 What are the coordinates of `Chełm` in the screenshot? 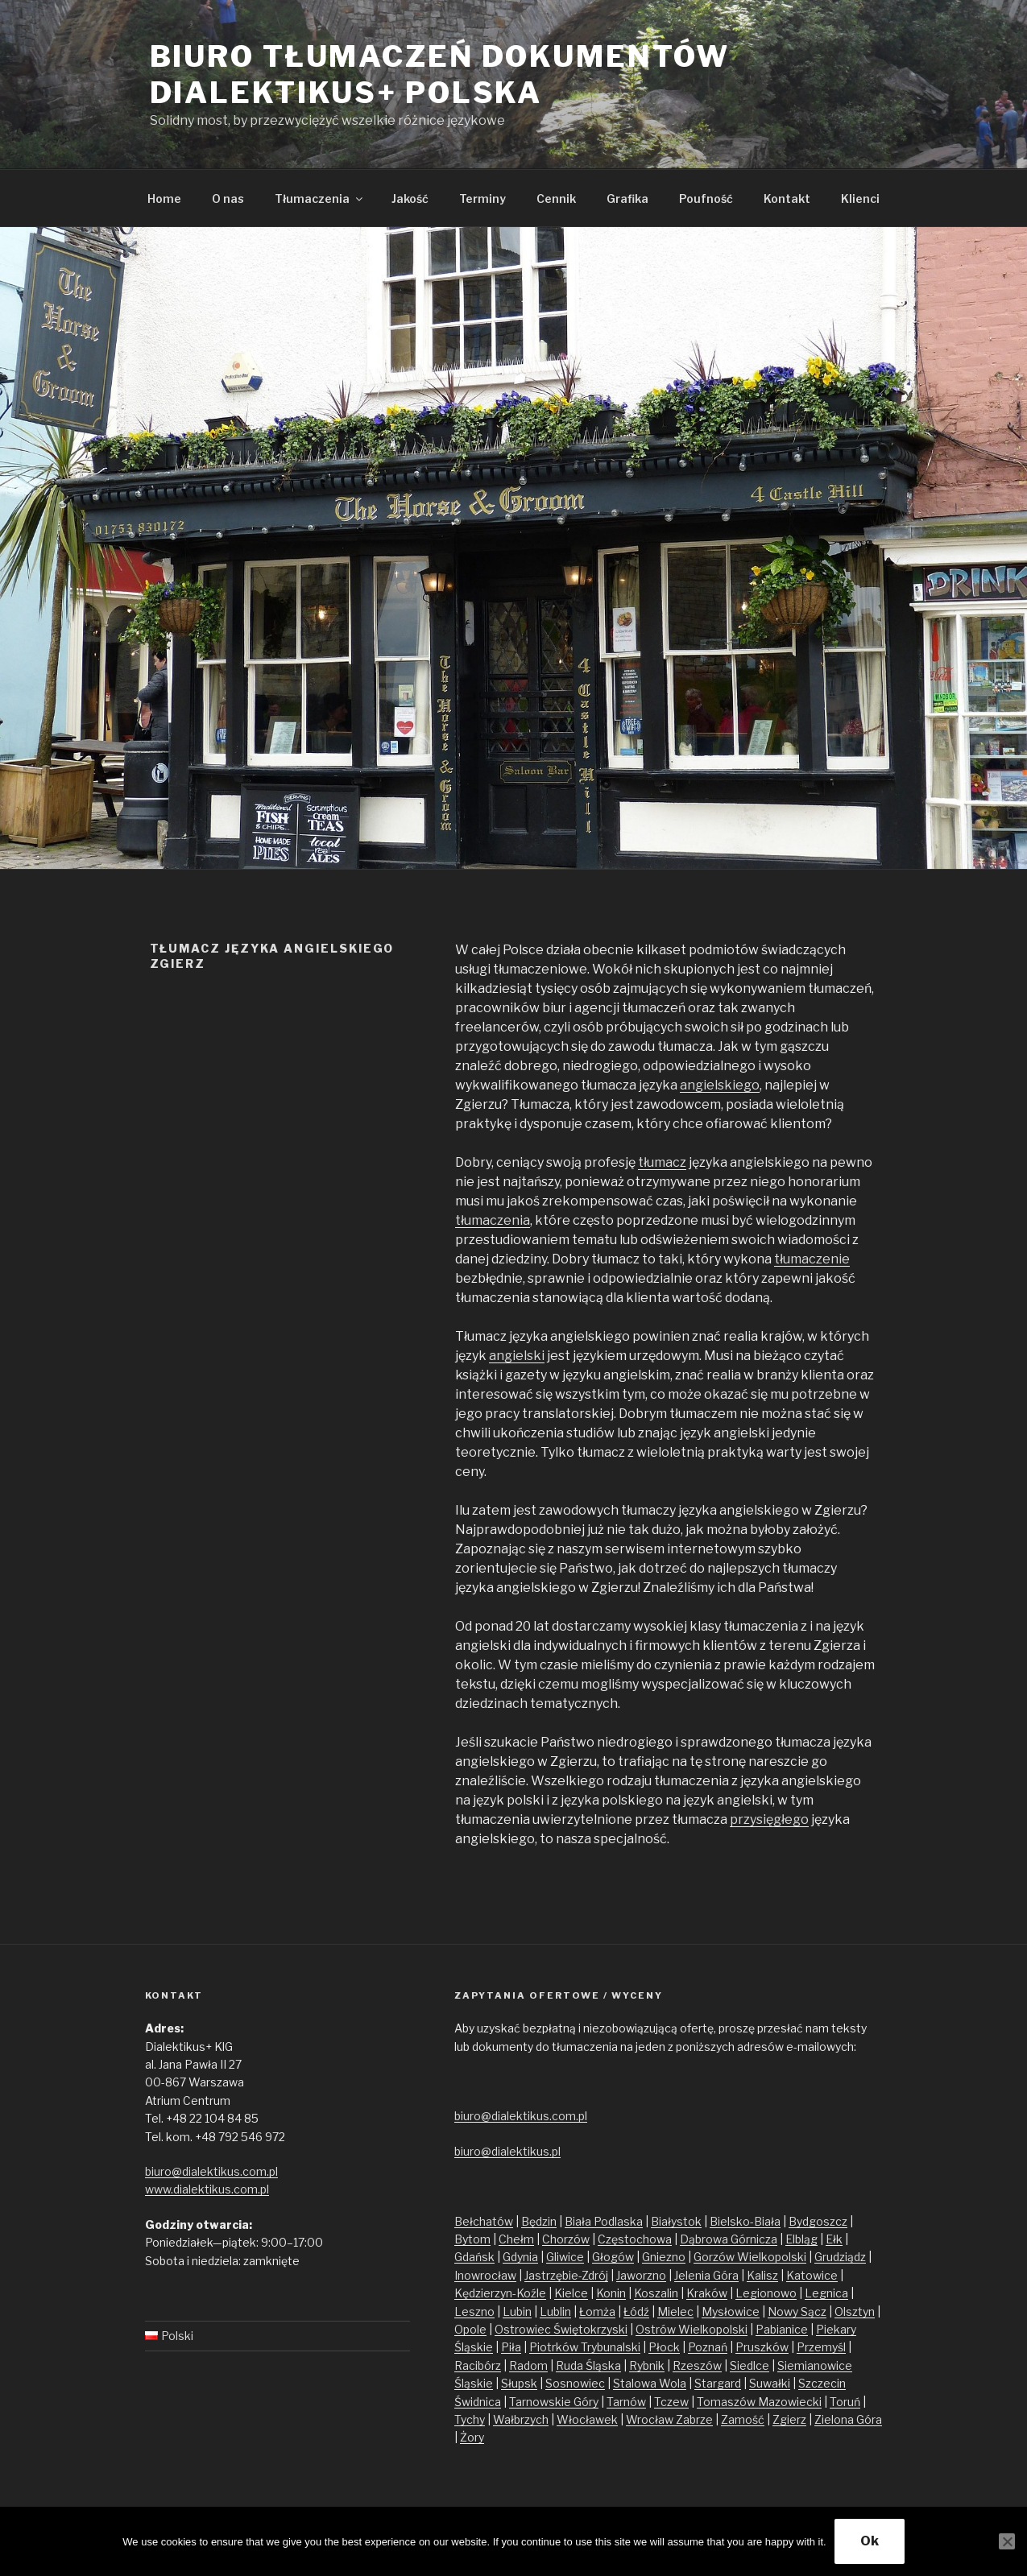 It's located at (516, 2239).